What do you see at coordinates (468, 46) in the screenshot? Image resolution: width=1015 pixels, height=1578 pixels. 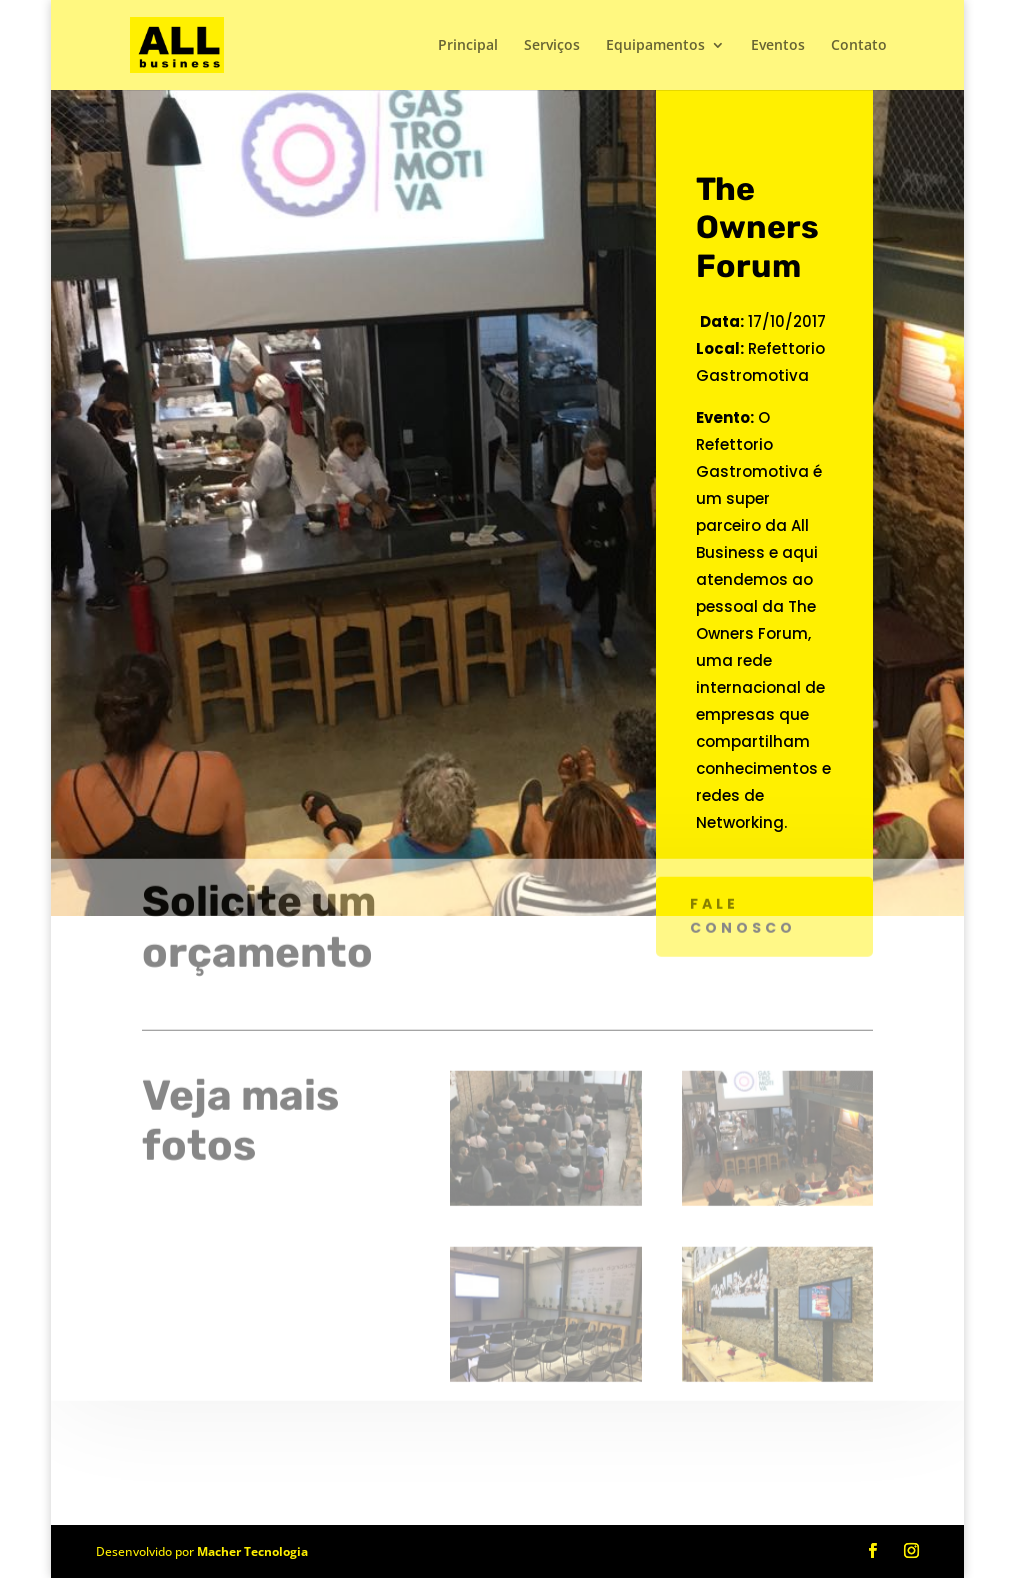 I see `Principal` at bounding box center [468, 46].